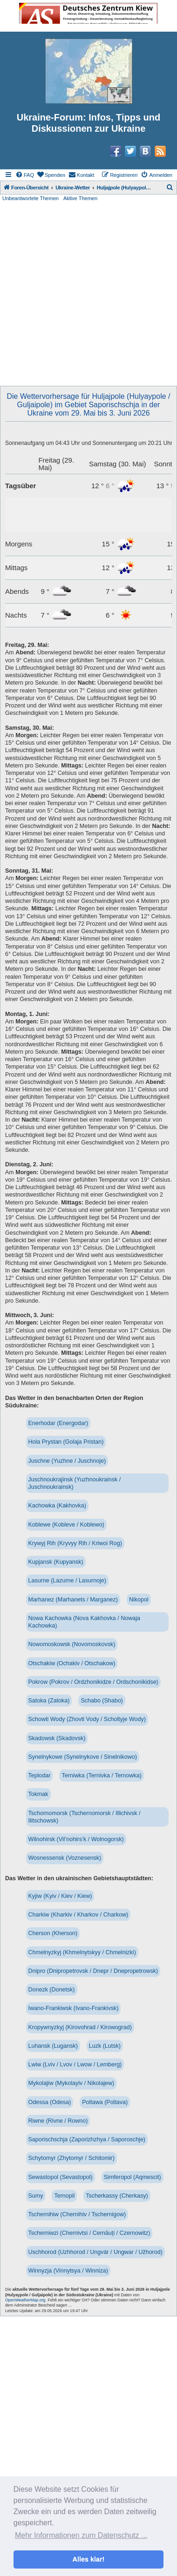 Image resolution: width=177 pixels, height=2576 pixels. I want to click on Chmelnyzkyj (Khmelnytskyy / Chmelnizki), so click(82, 1952).